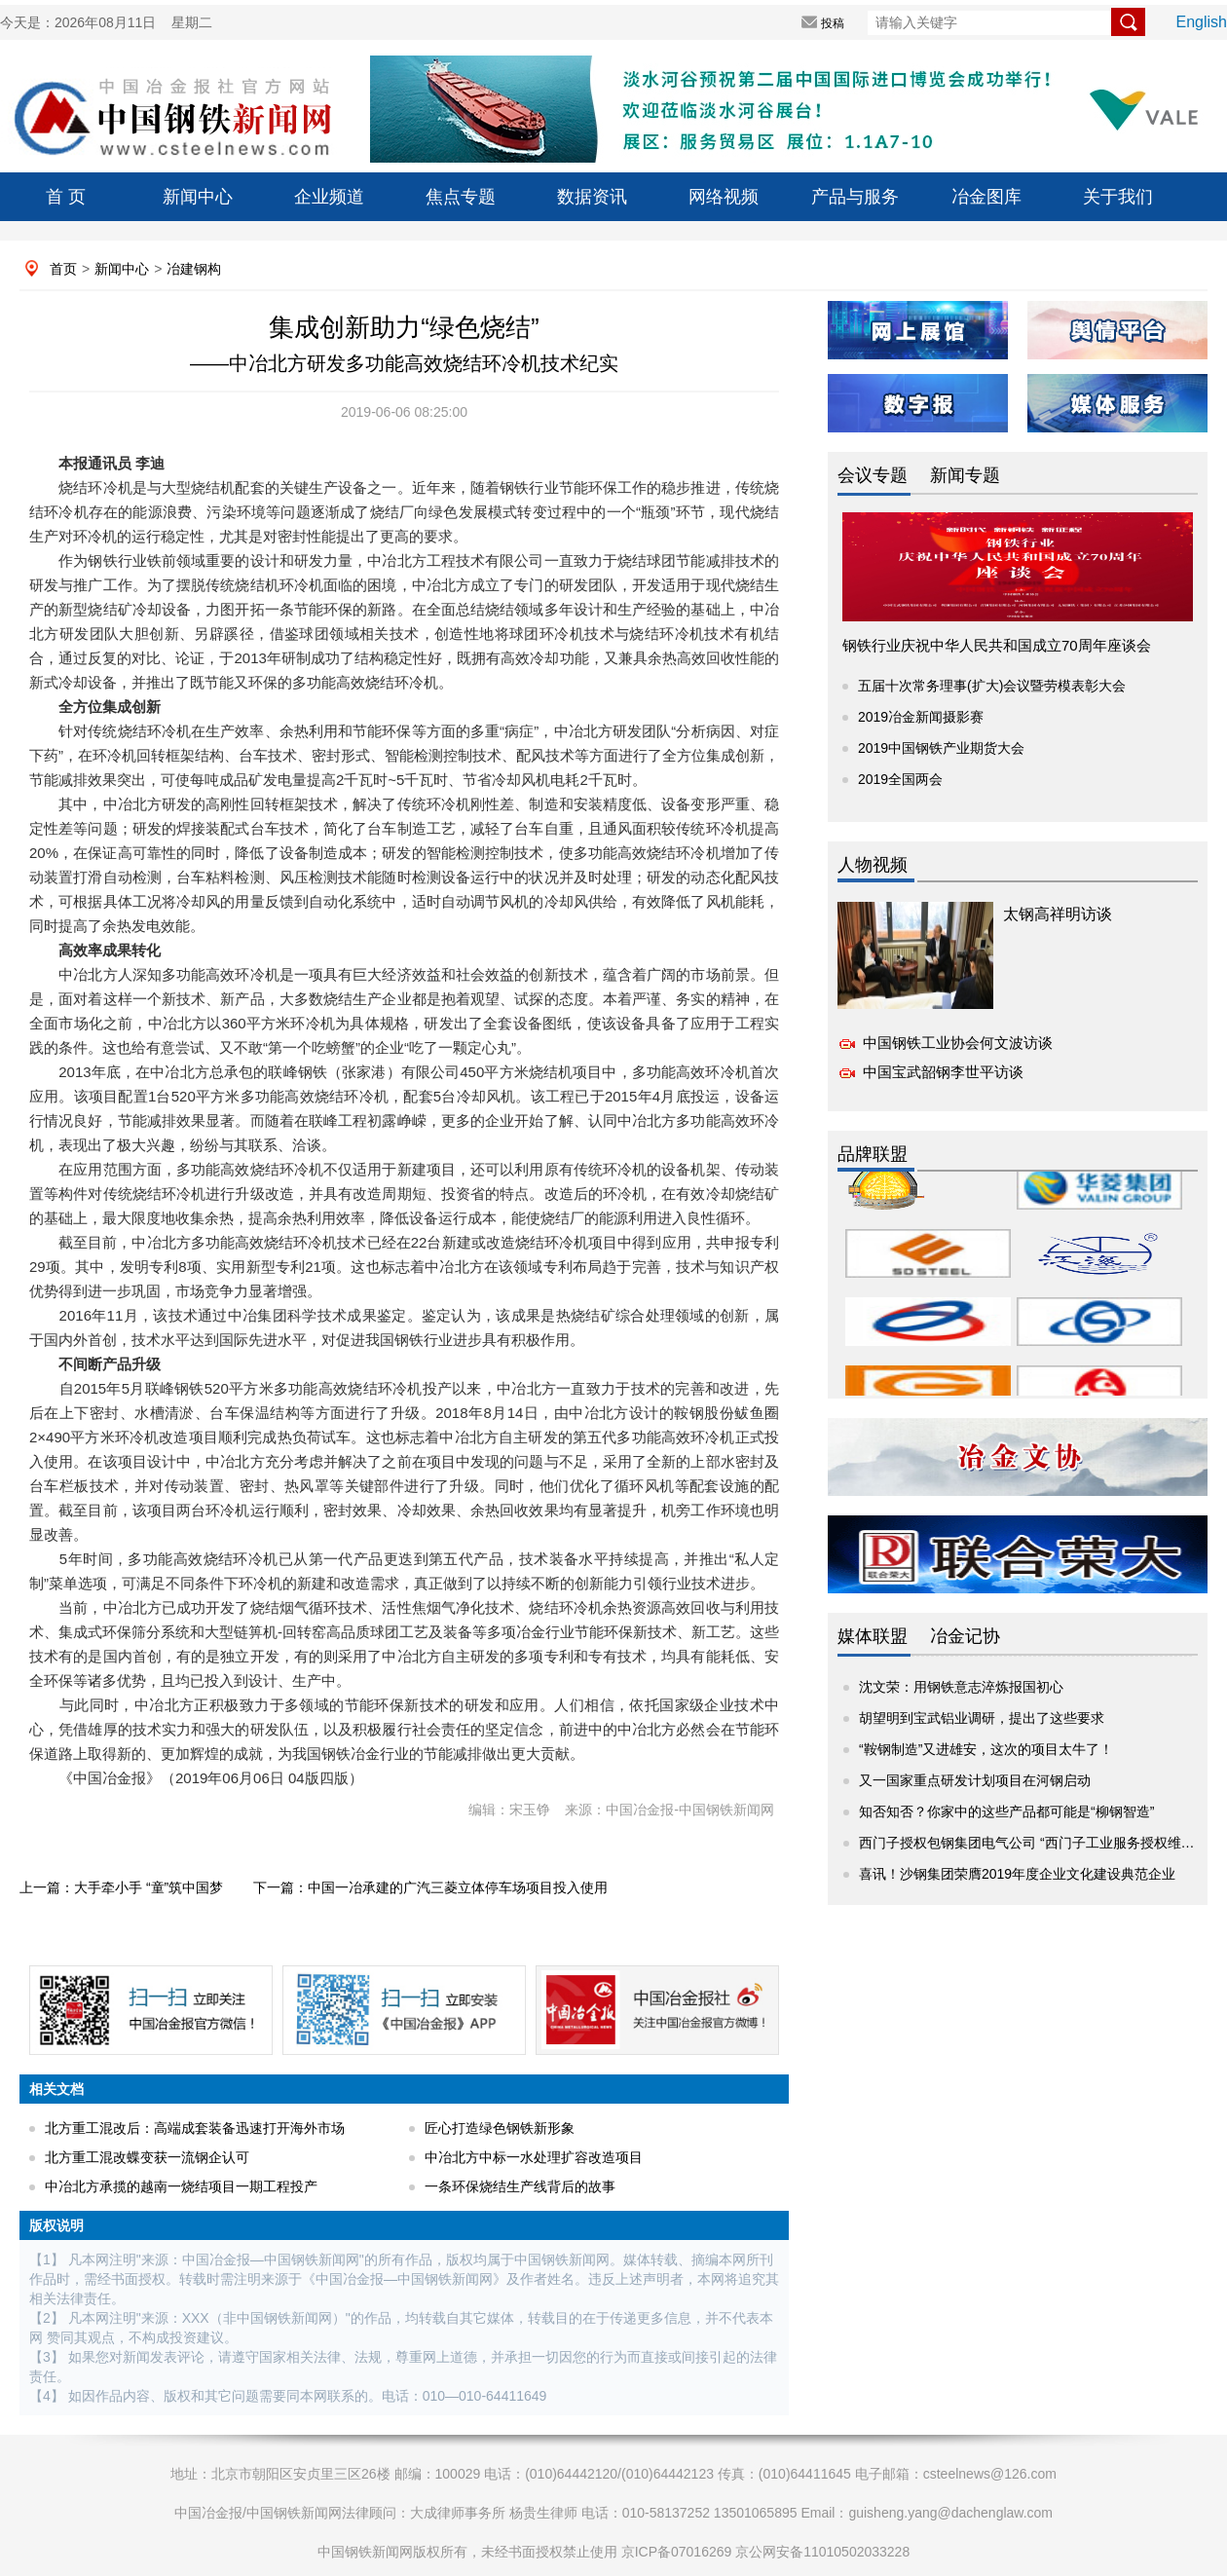 The width and height of the screenshot is (1227, 2576). I want to click on 数据资讯, so click(592, 196).